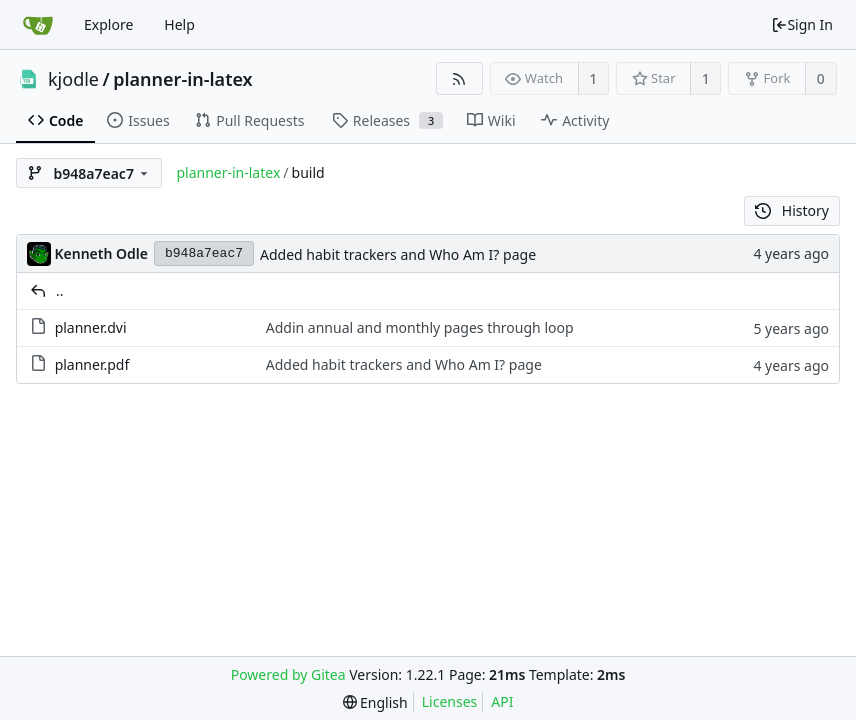  What do you see at coordinates (288, 674) in the screenshot?
I see `Powered by Gitea` at bounding box center [288, 674].